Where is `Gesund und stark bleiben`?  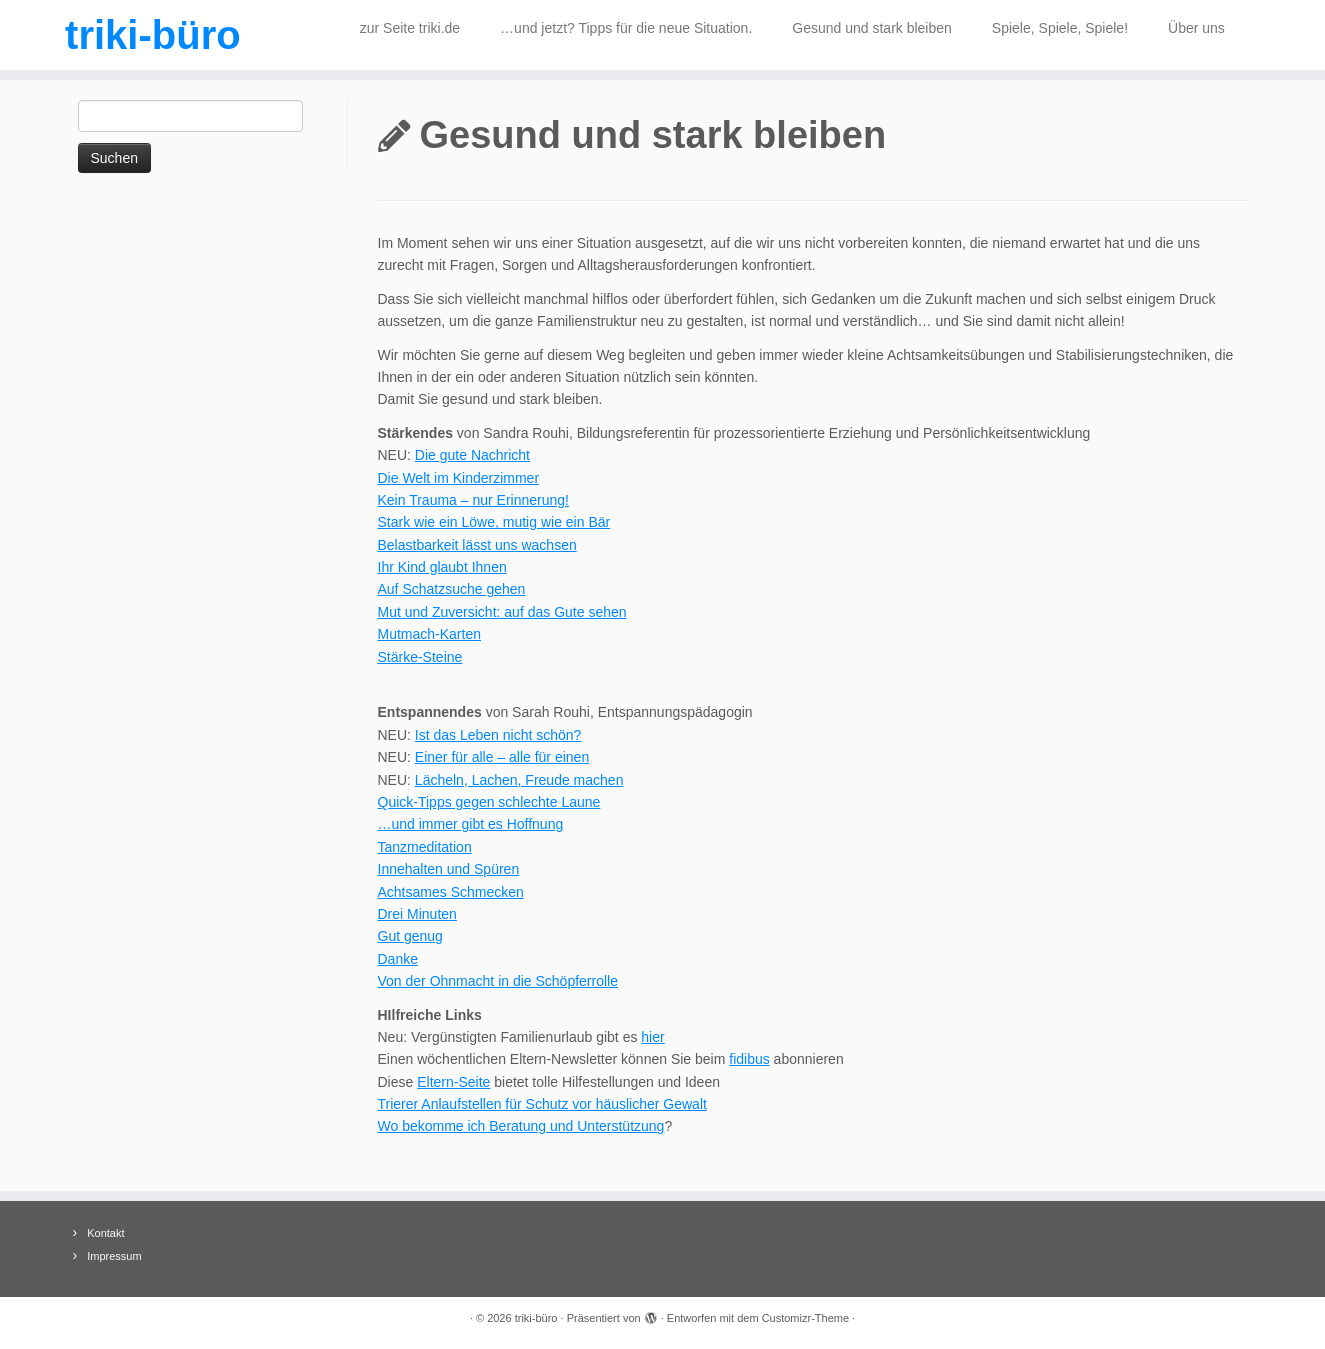 Gesund und stark bleiben is located at coordinates (872, 28).